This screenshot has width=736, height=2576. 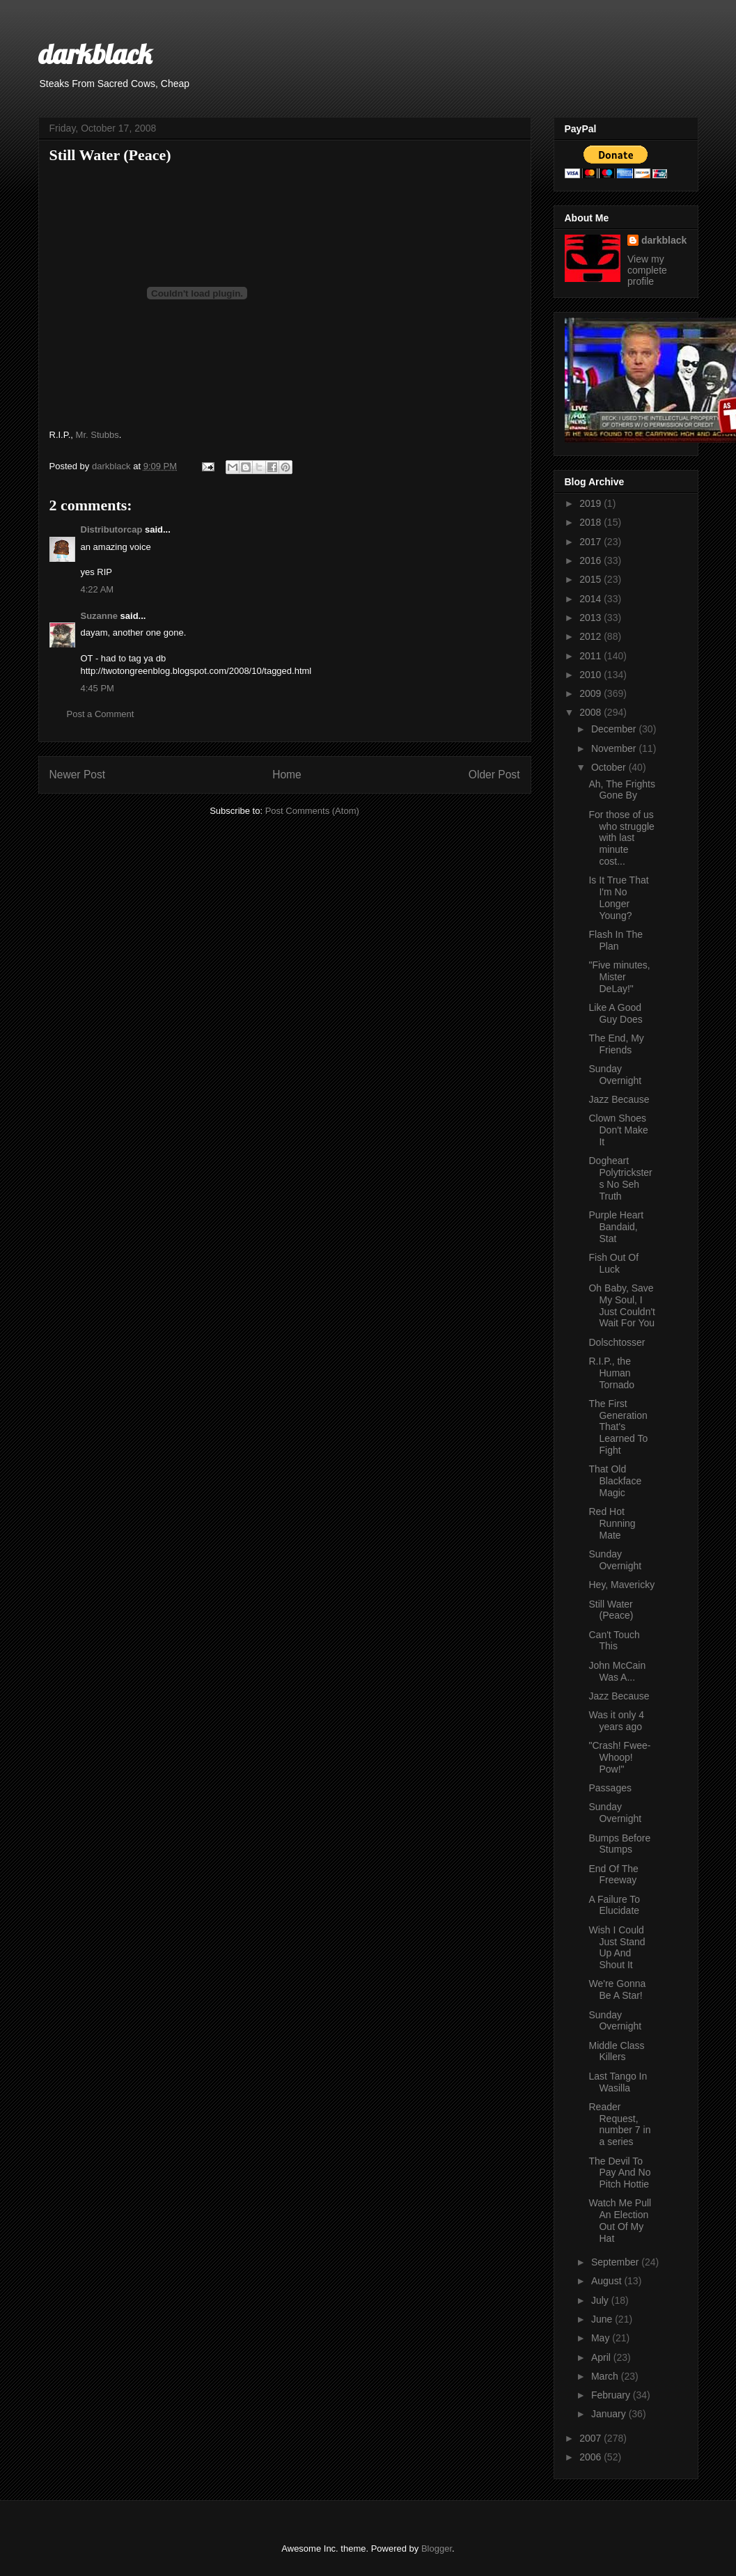 What do you see at coordinates (618, 1427) in the screenshot?
I see `The First Generation That's Learned To Fight` at bounding box center [618, 1427].